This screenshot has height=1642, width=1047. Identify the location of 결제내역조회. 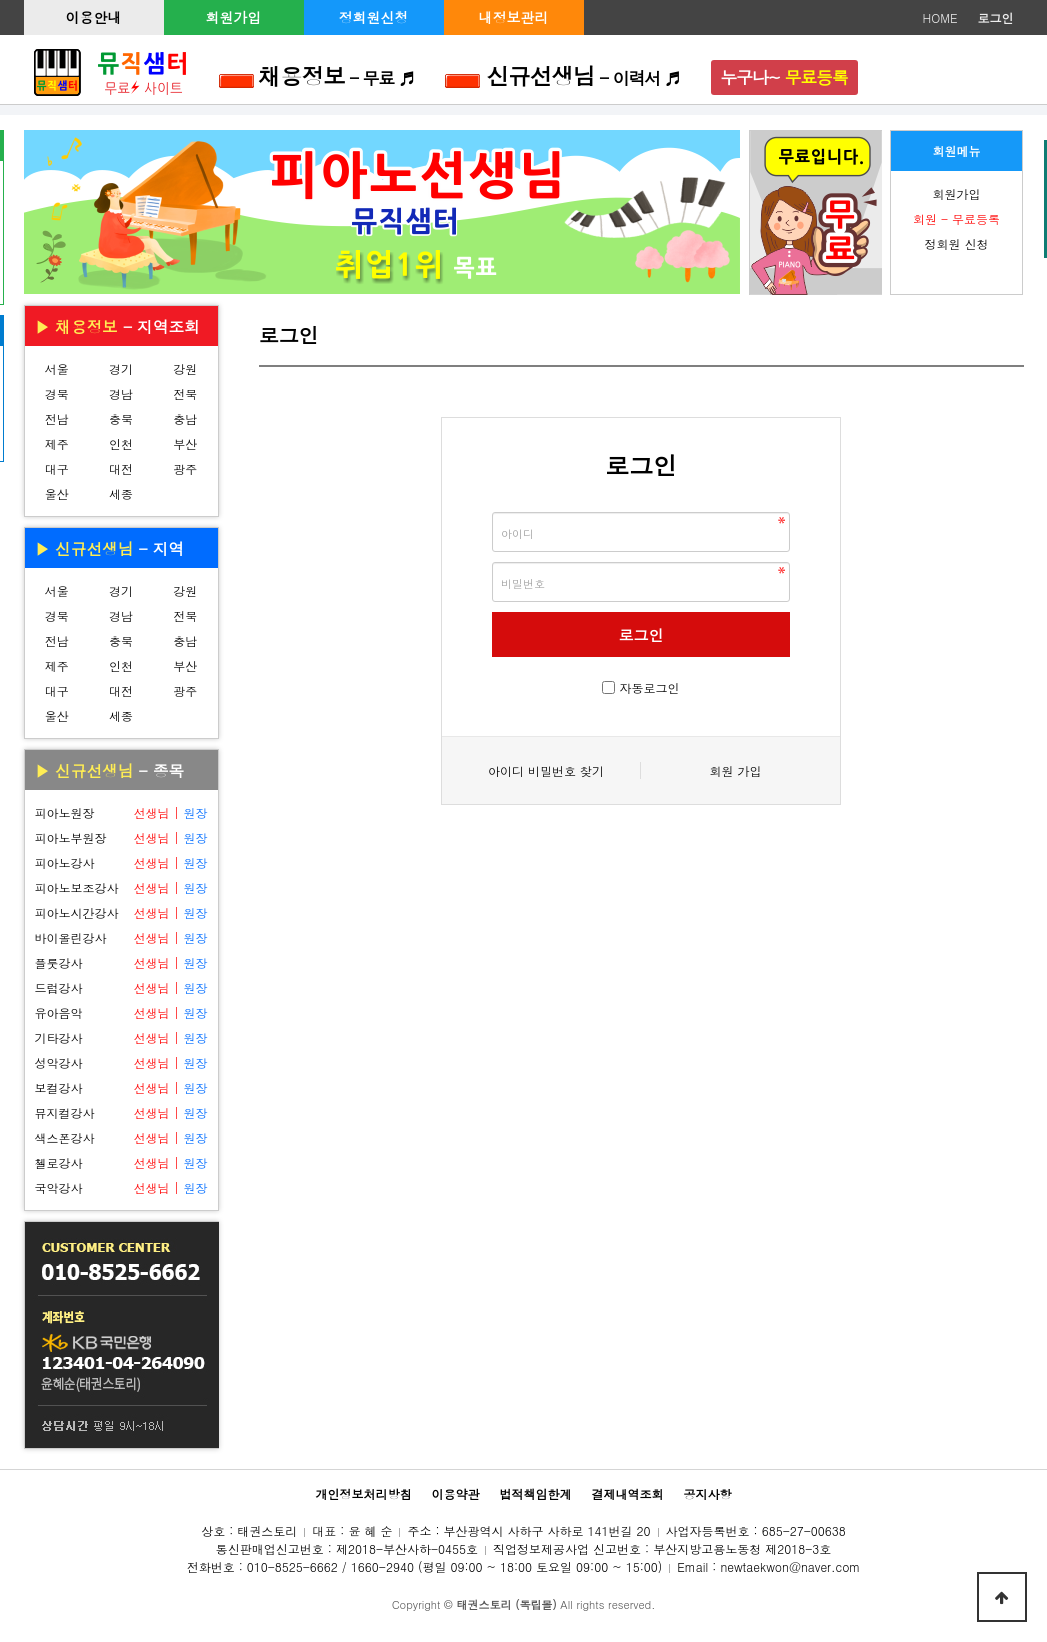
(628, 1493).